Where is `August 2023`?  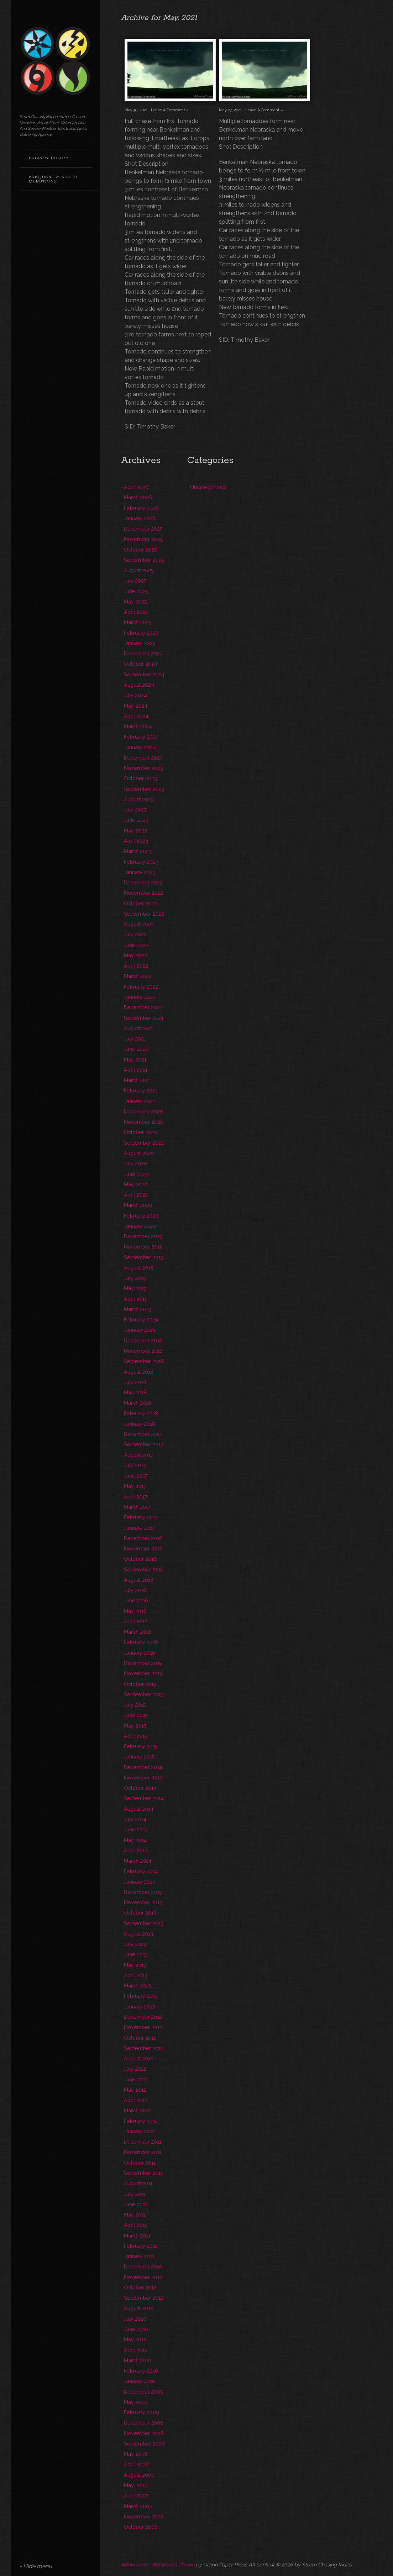 August 2023 is located at coordinates (139, 799).